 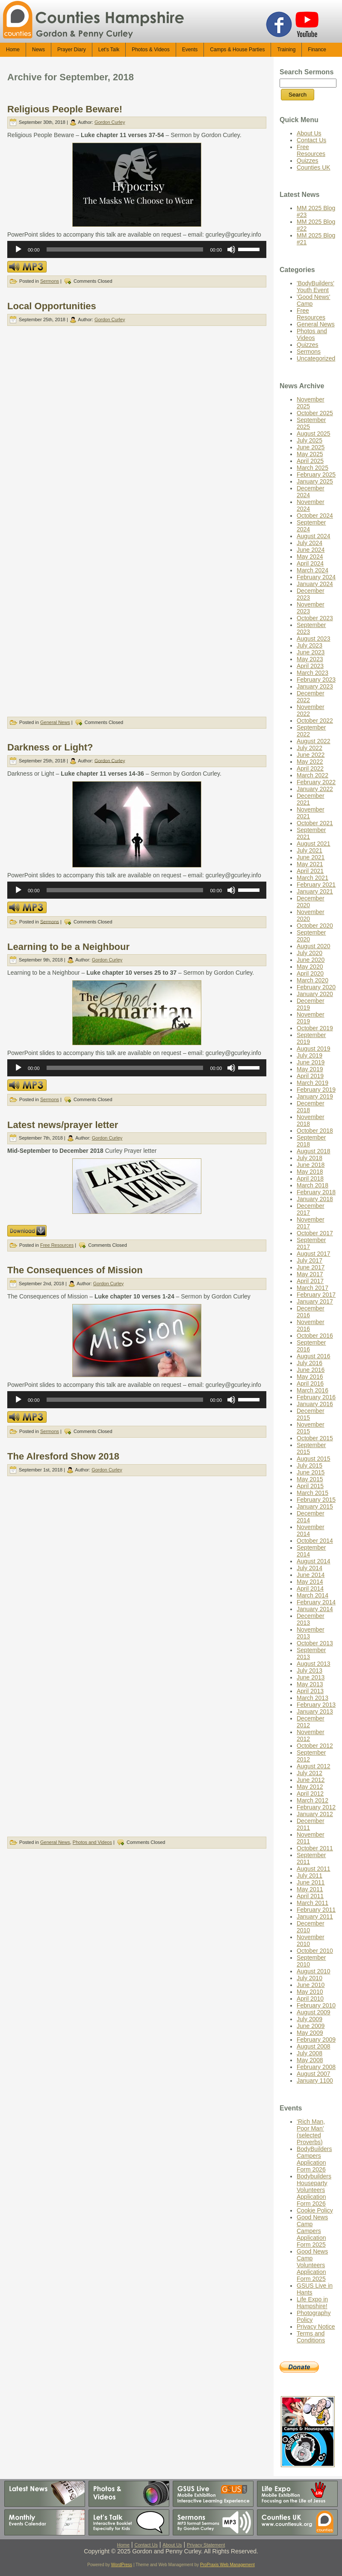 What do you see at coordinates (315, 994) in the screenshot?
I see `January 2020` at bounding box center [315, 994].